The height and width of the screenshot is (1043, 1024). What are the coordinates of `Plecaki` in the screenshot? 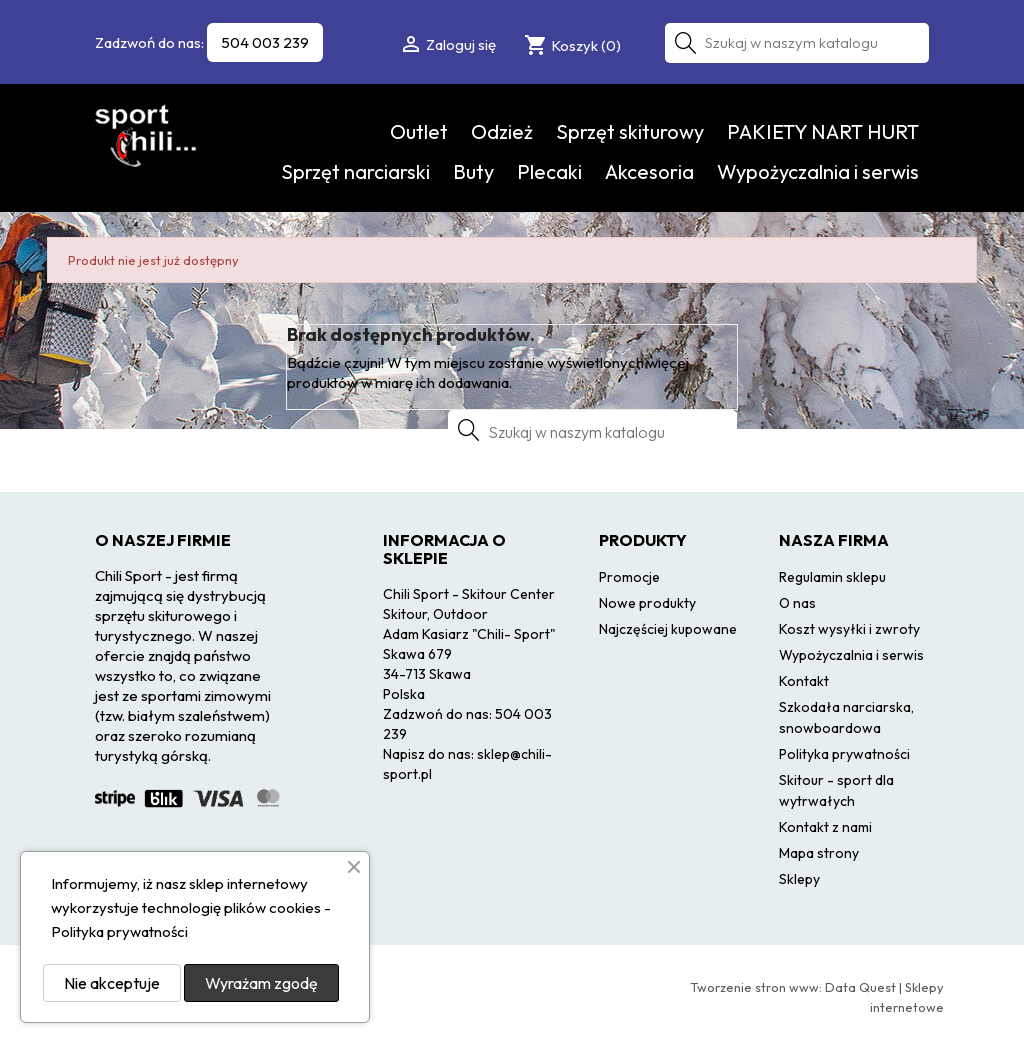 It's located at (549, 171).